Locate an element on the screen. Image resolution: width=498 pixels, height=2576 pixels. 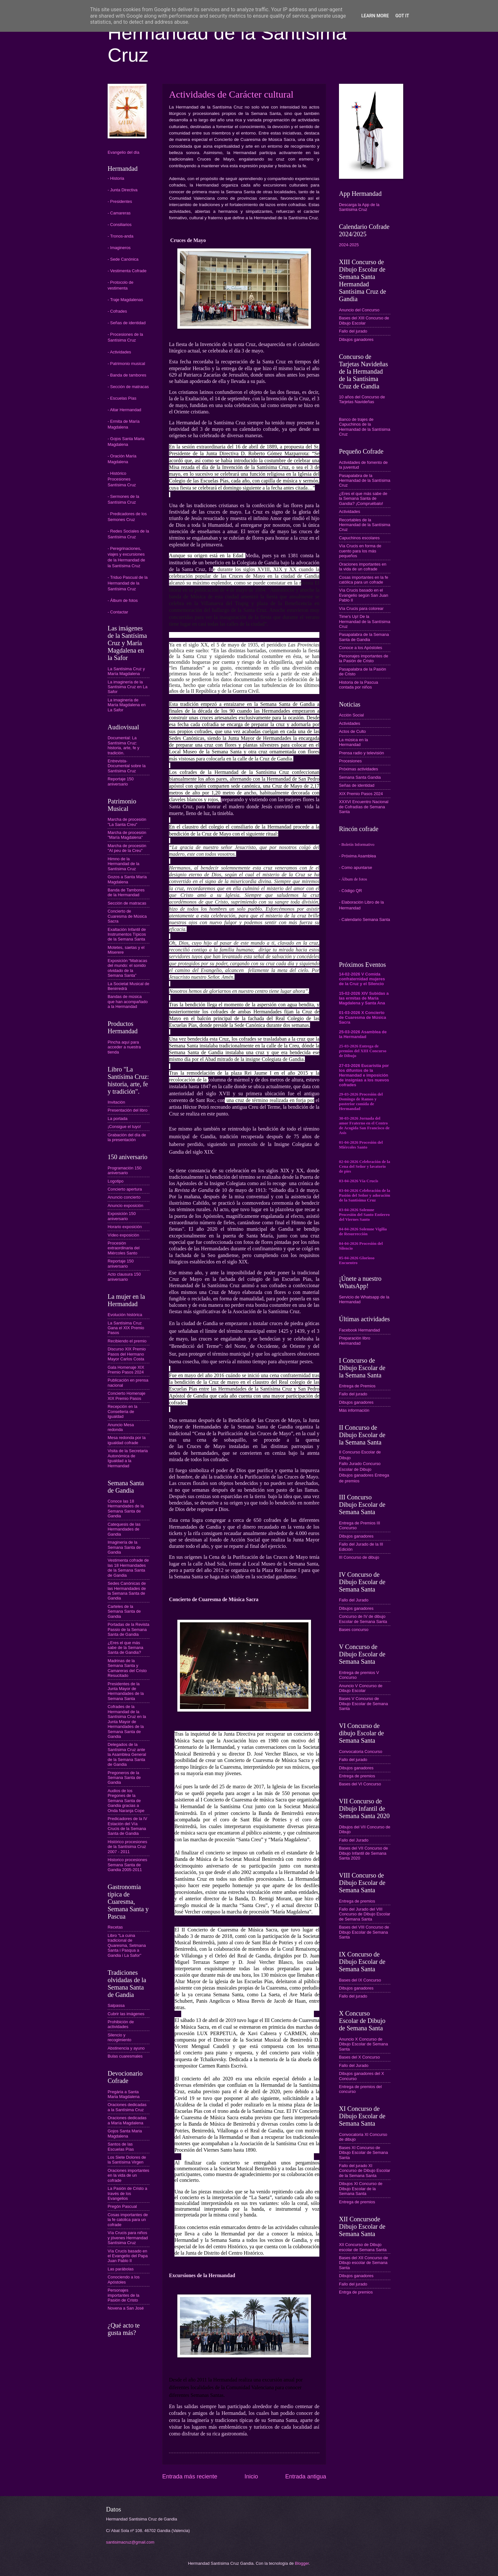
Anuncio exposición is located at coordinates (125, 1205).